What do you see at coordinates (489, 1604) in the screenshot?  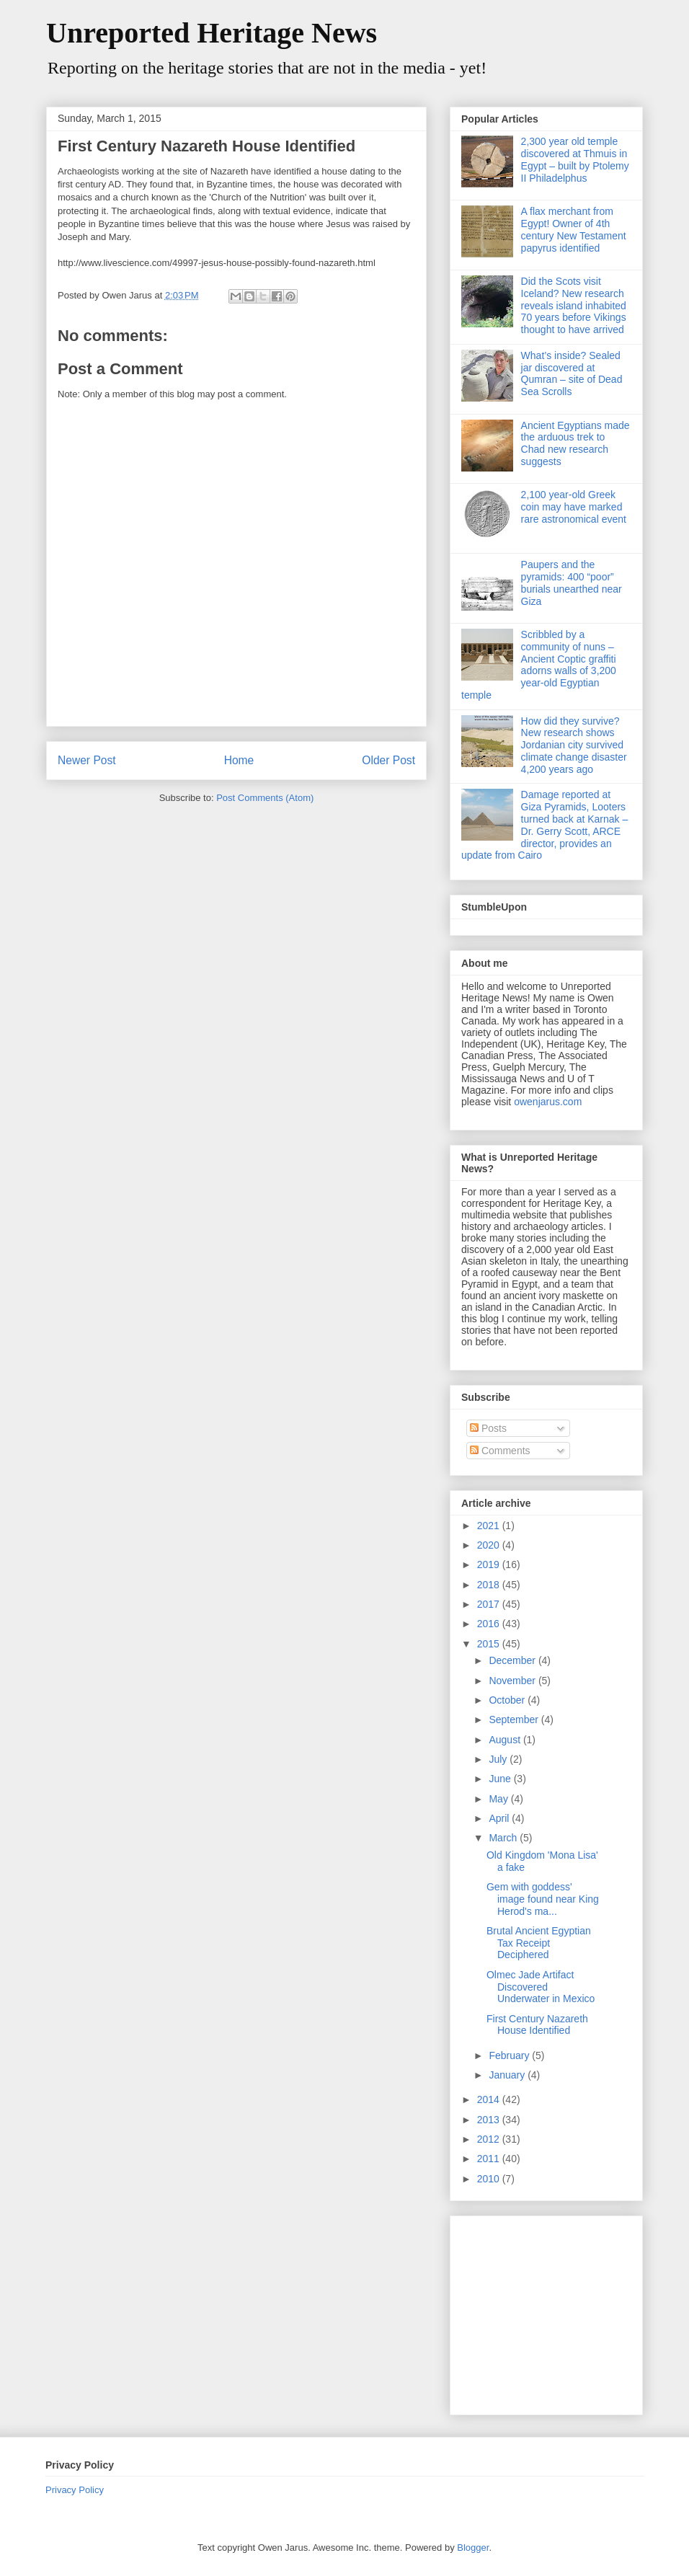 I see `2017` at bounding box center [489, 1604].